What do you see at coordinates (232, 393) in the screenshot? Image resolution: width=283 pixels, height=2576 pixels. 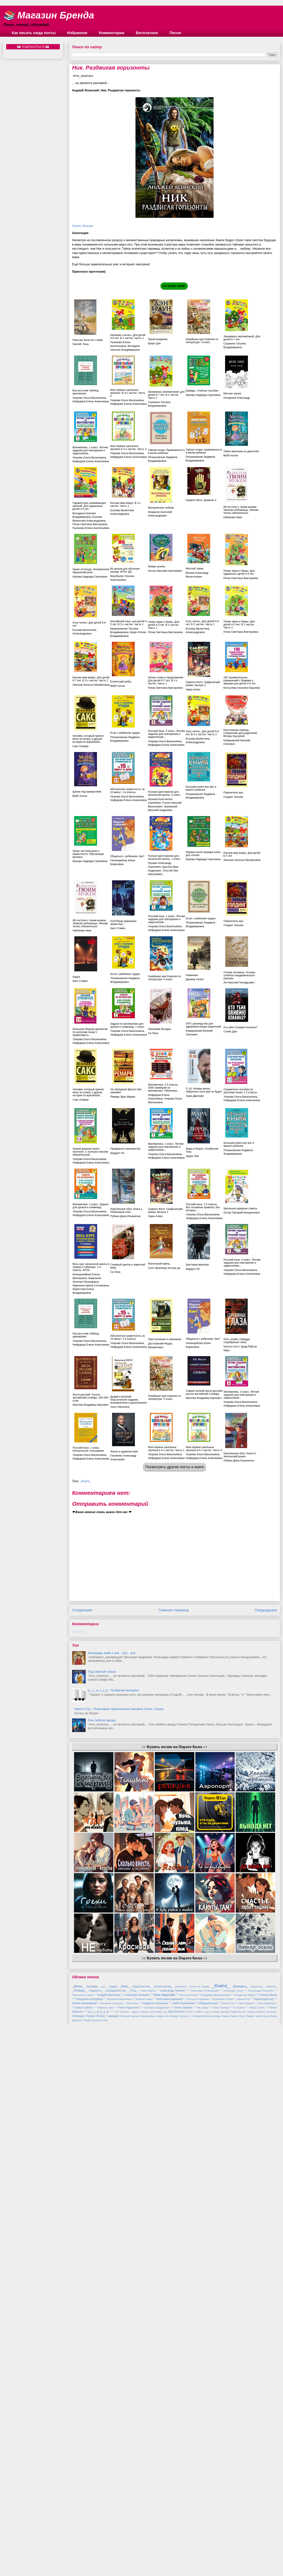 I see `Мятная сказка` at bounding box center [232, 393].